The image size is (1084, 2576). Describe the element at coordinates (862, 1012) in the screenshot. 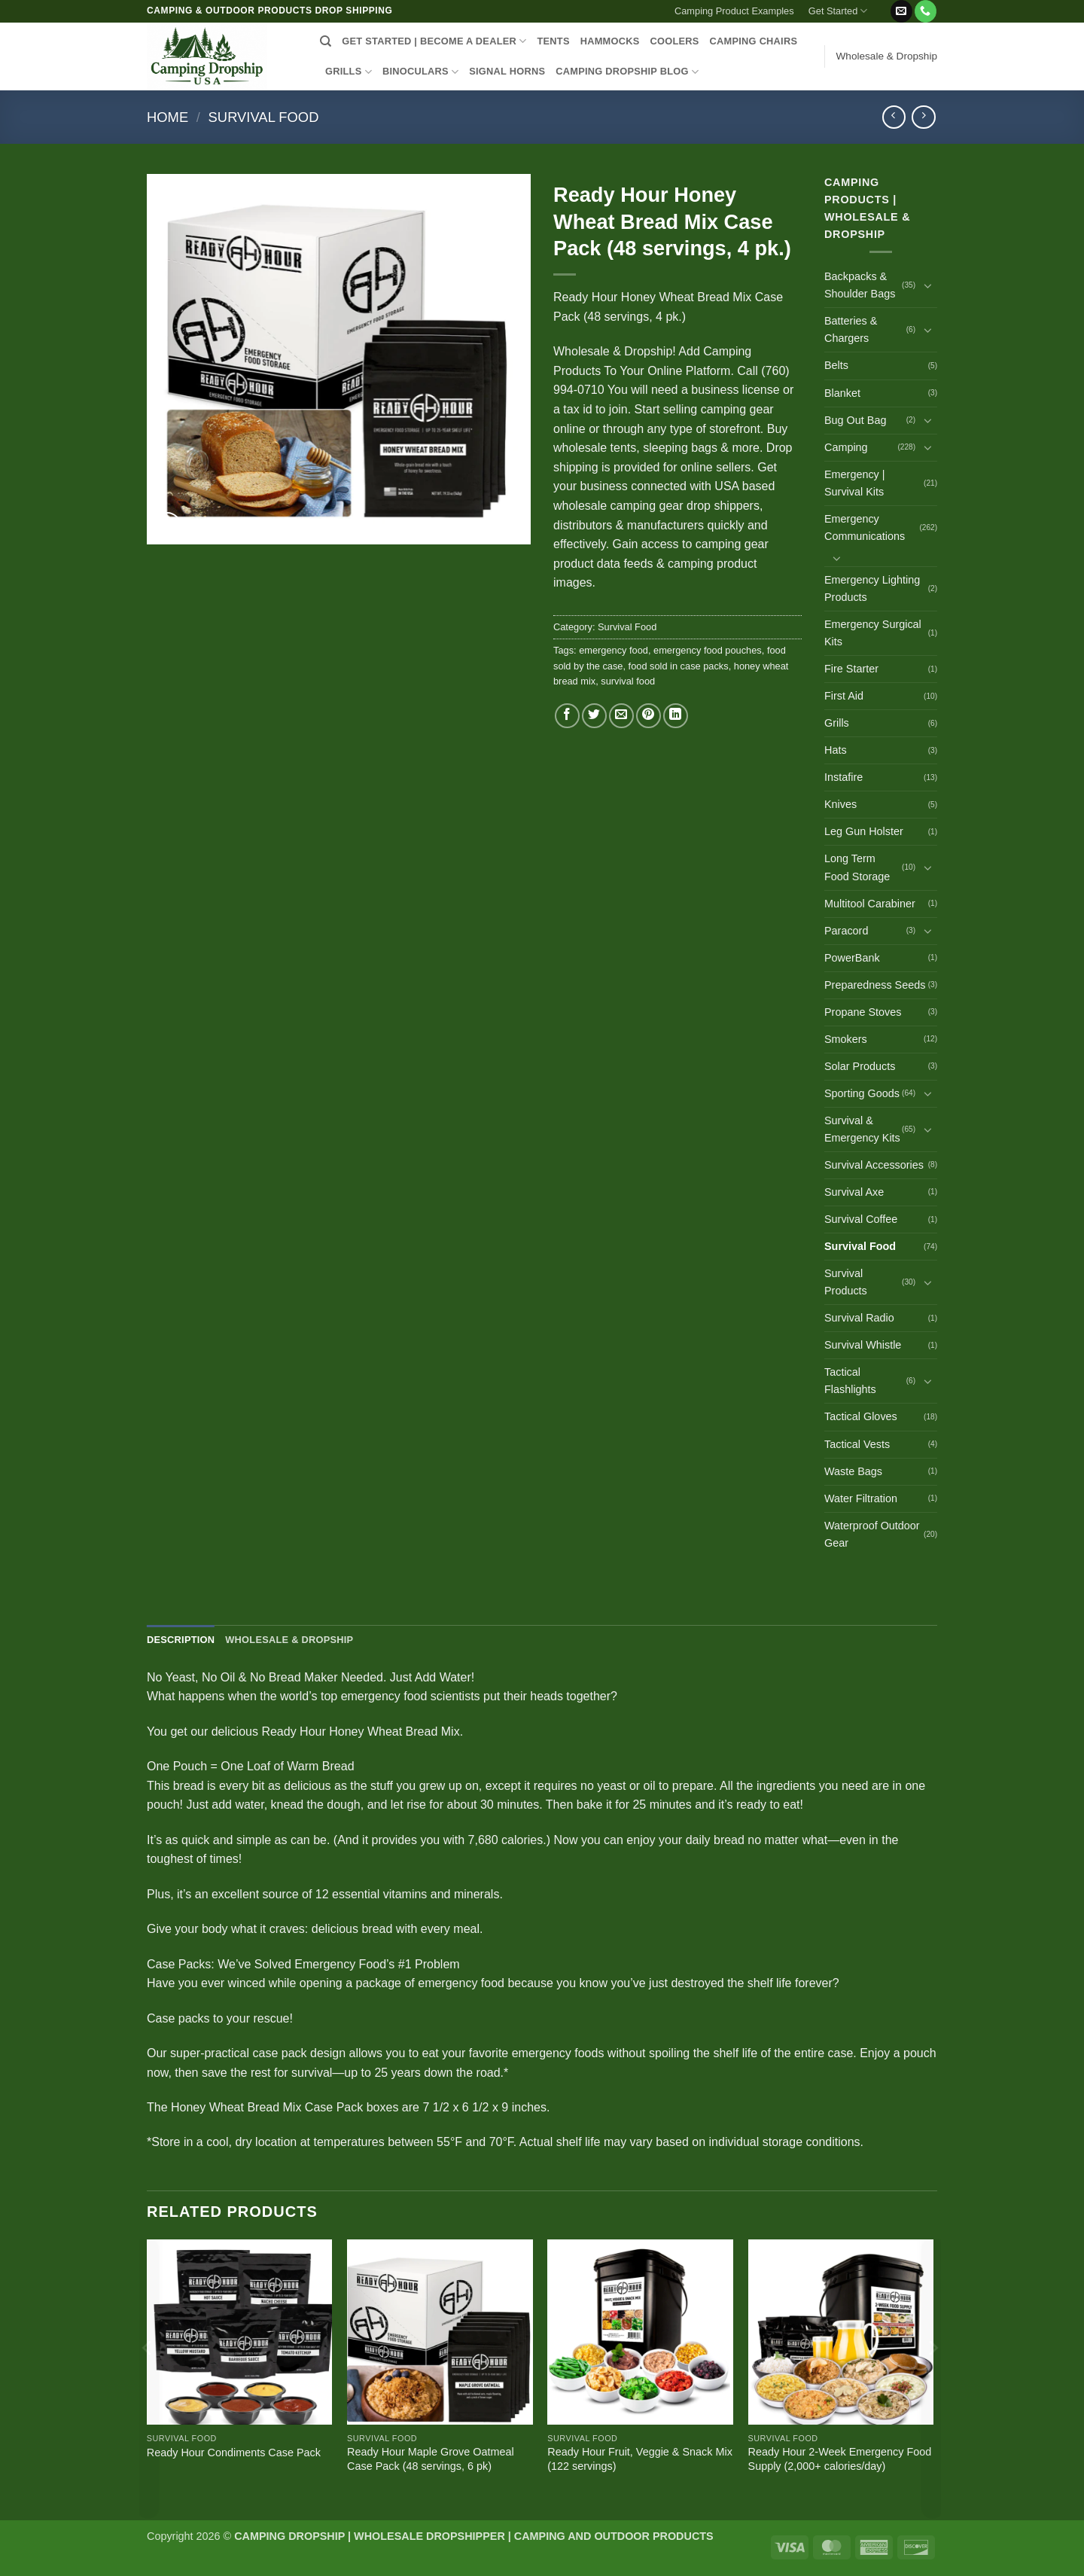

I see `Propane Stoves` at that location.